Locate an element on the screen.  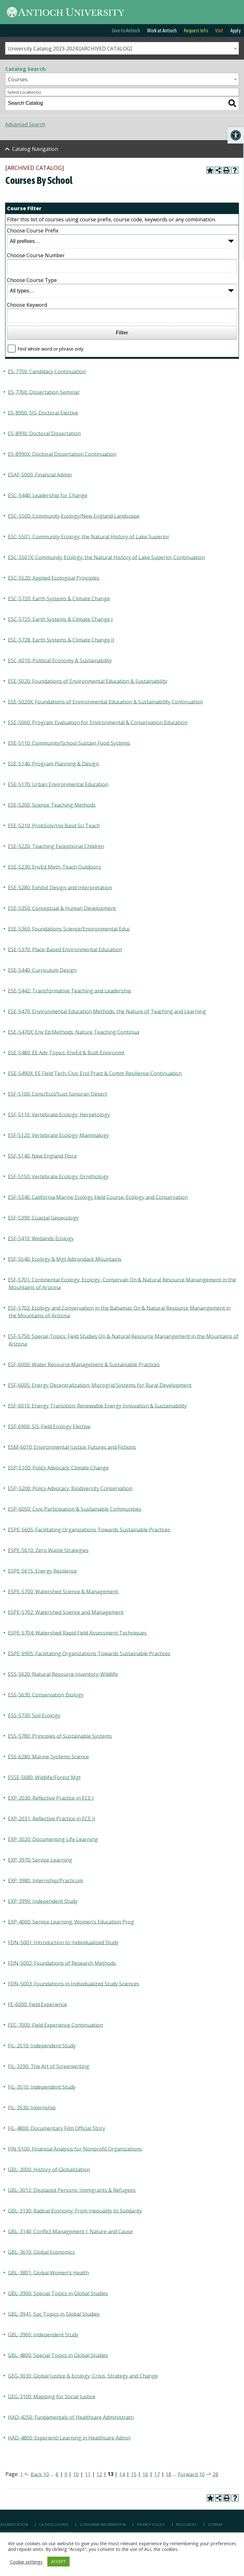
Work at Antioch [link] is located at coordinates (162, 30).